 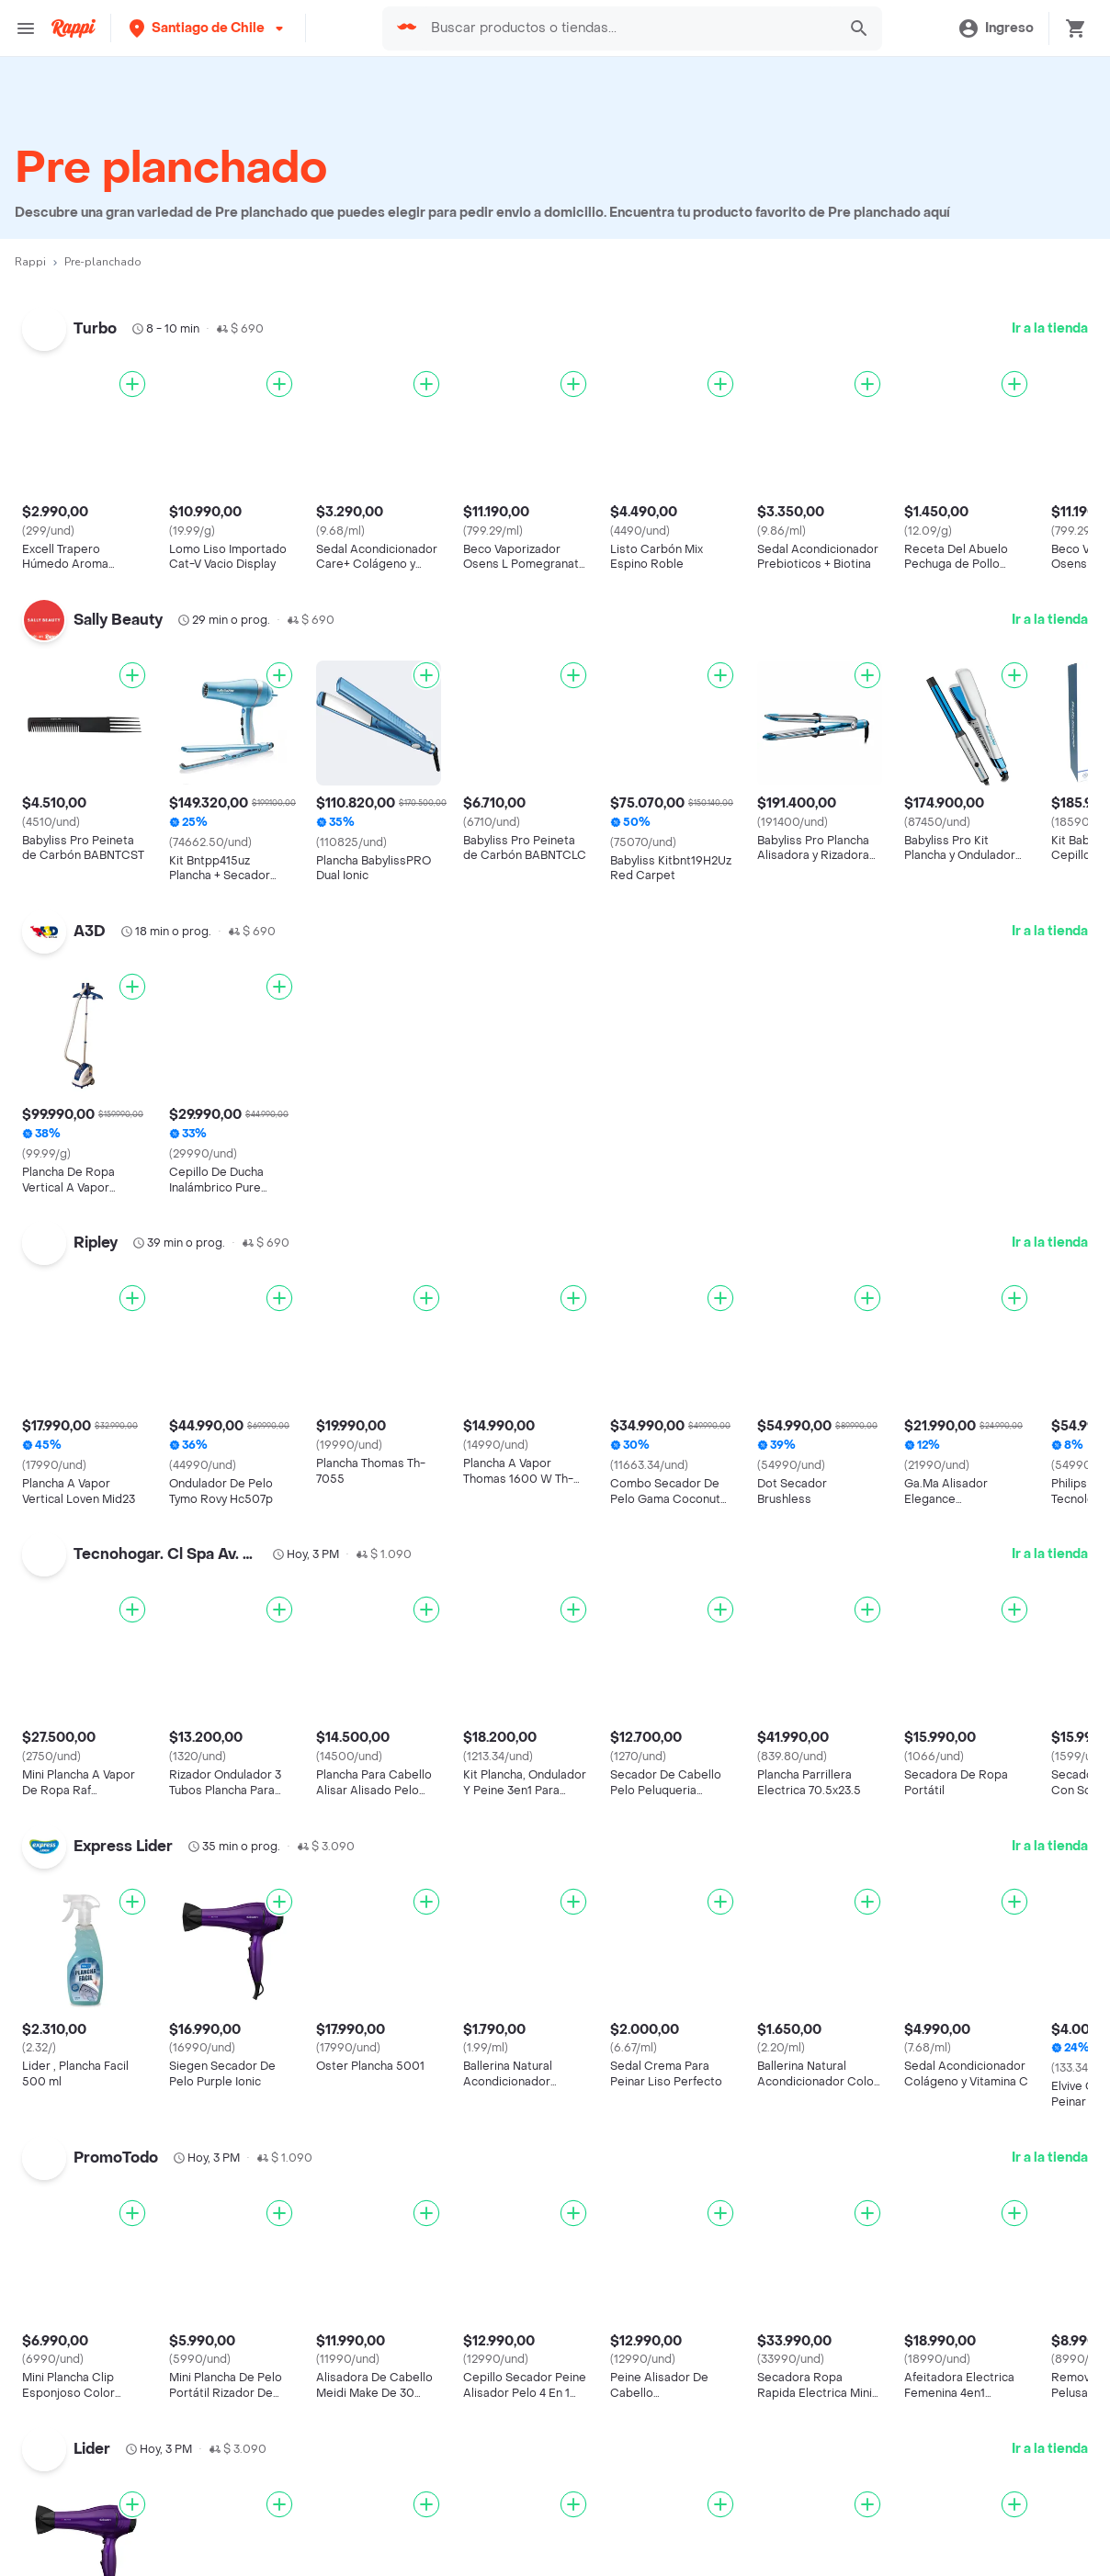 I want to click on Posiciones disponibles, so click(x=456, y=2485).